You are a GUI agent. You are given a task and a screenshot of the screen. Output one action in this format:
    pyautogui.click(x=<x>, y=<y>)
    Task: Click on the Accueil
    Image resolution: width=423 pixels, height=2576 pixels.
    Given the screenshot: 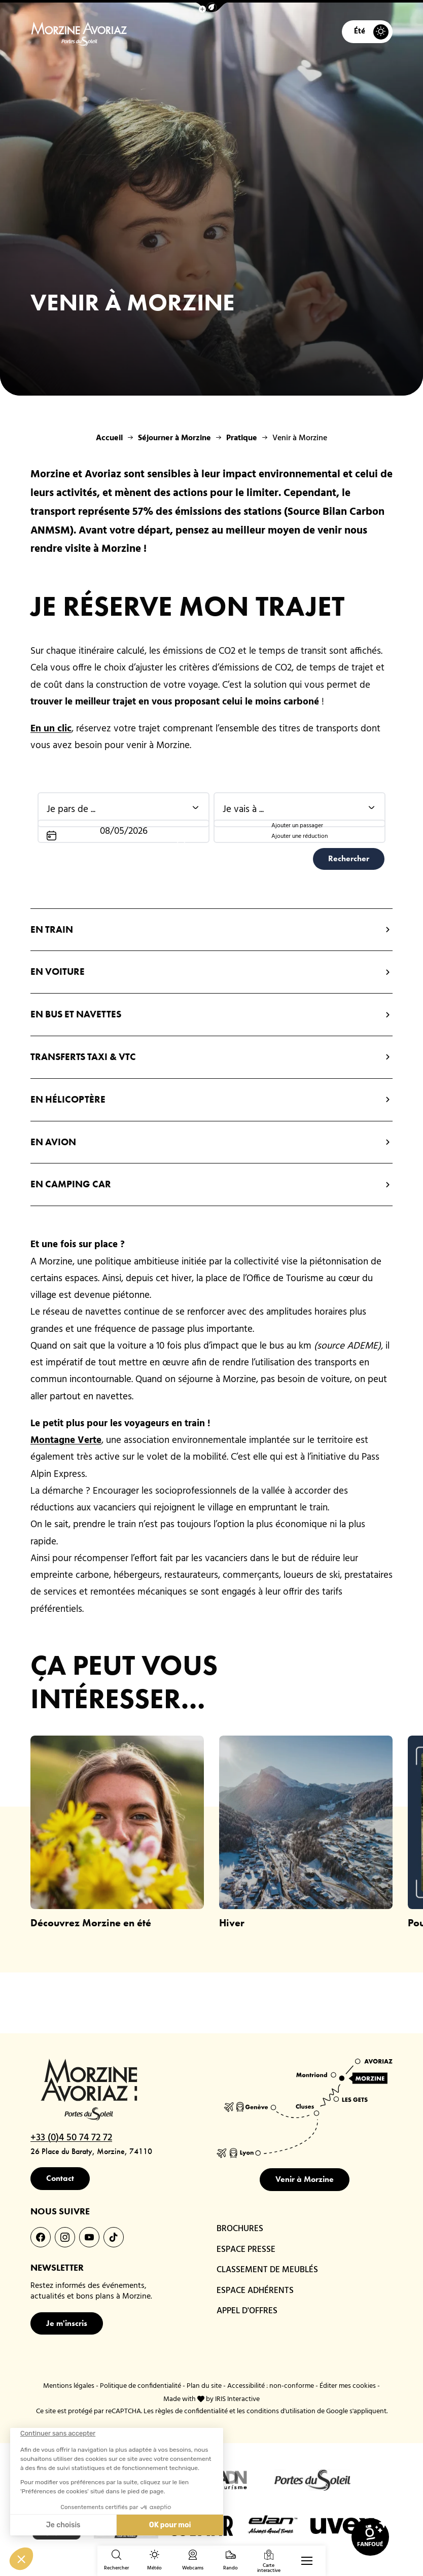 What is the action you would take?
    pyautogui.click(x=109, y=438)
    